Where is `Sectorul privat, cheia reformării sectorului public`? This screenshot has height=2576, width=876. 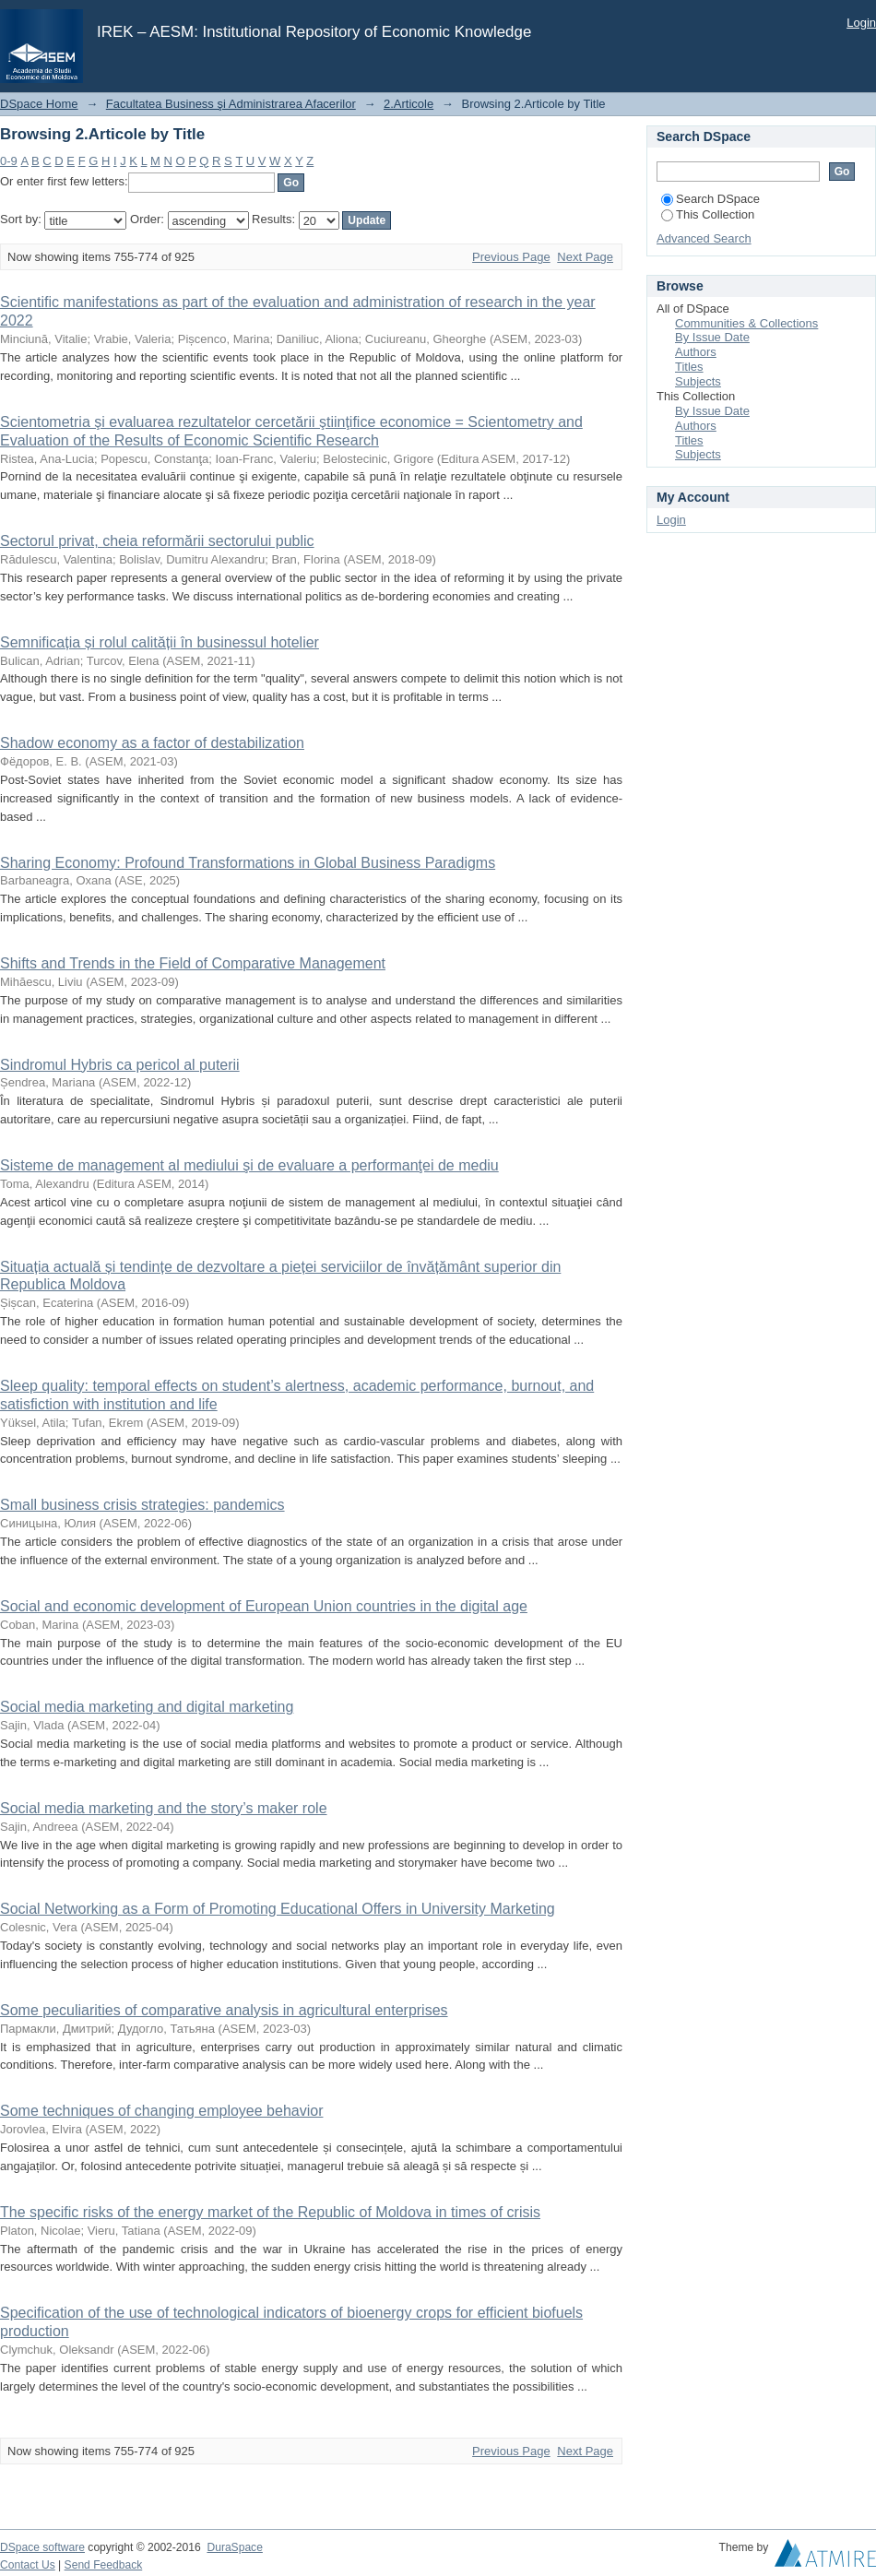 Sectorul privat, cheia reformării sectorului public is located at coordinates (157, 541).